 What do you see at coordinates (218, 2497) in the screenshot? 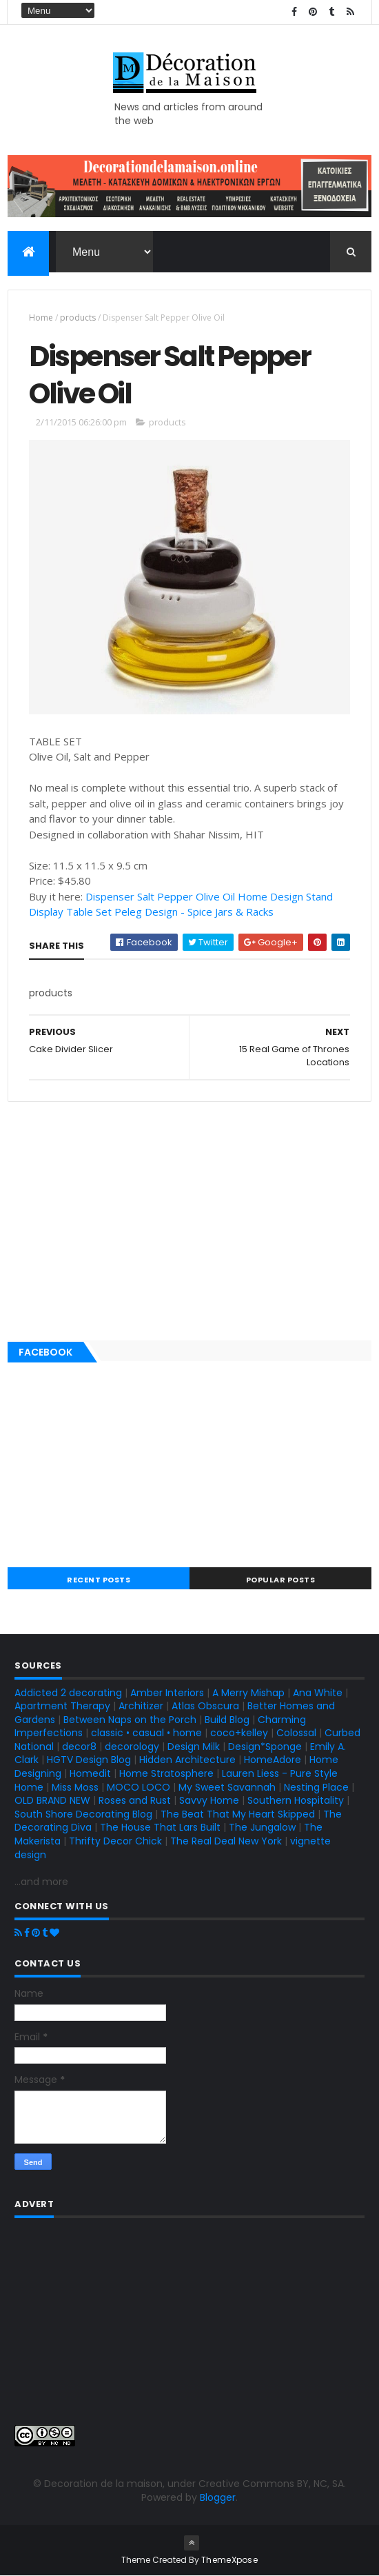
I see `Blogger` at bounding box center [218, 2497].